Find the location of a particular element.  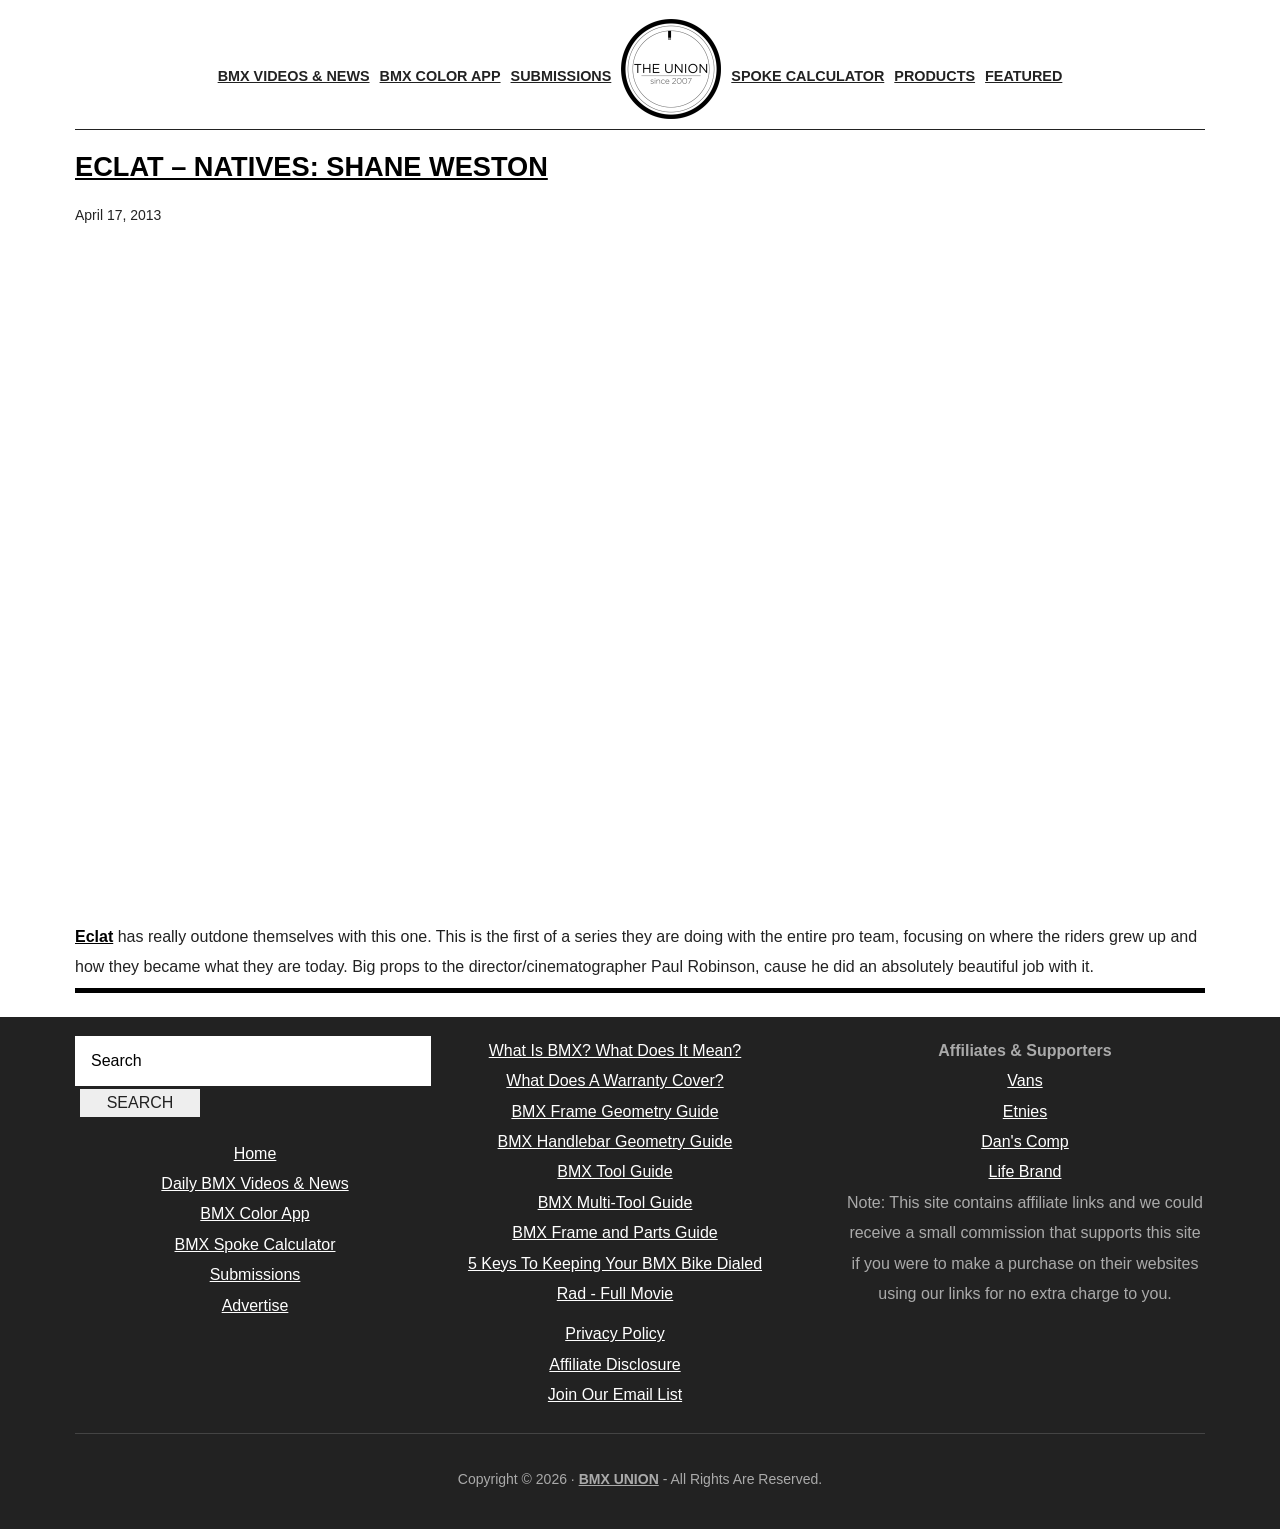

Eclat is located at coordinates (94, 936).